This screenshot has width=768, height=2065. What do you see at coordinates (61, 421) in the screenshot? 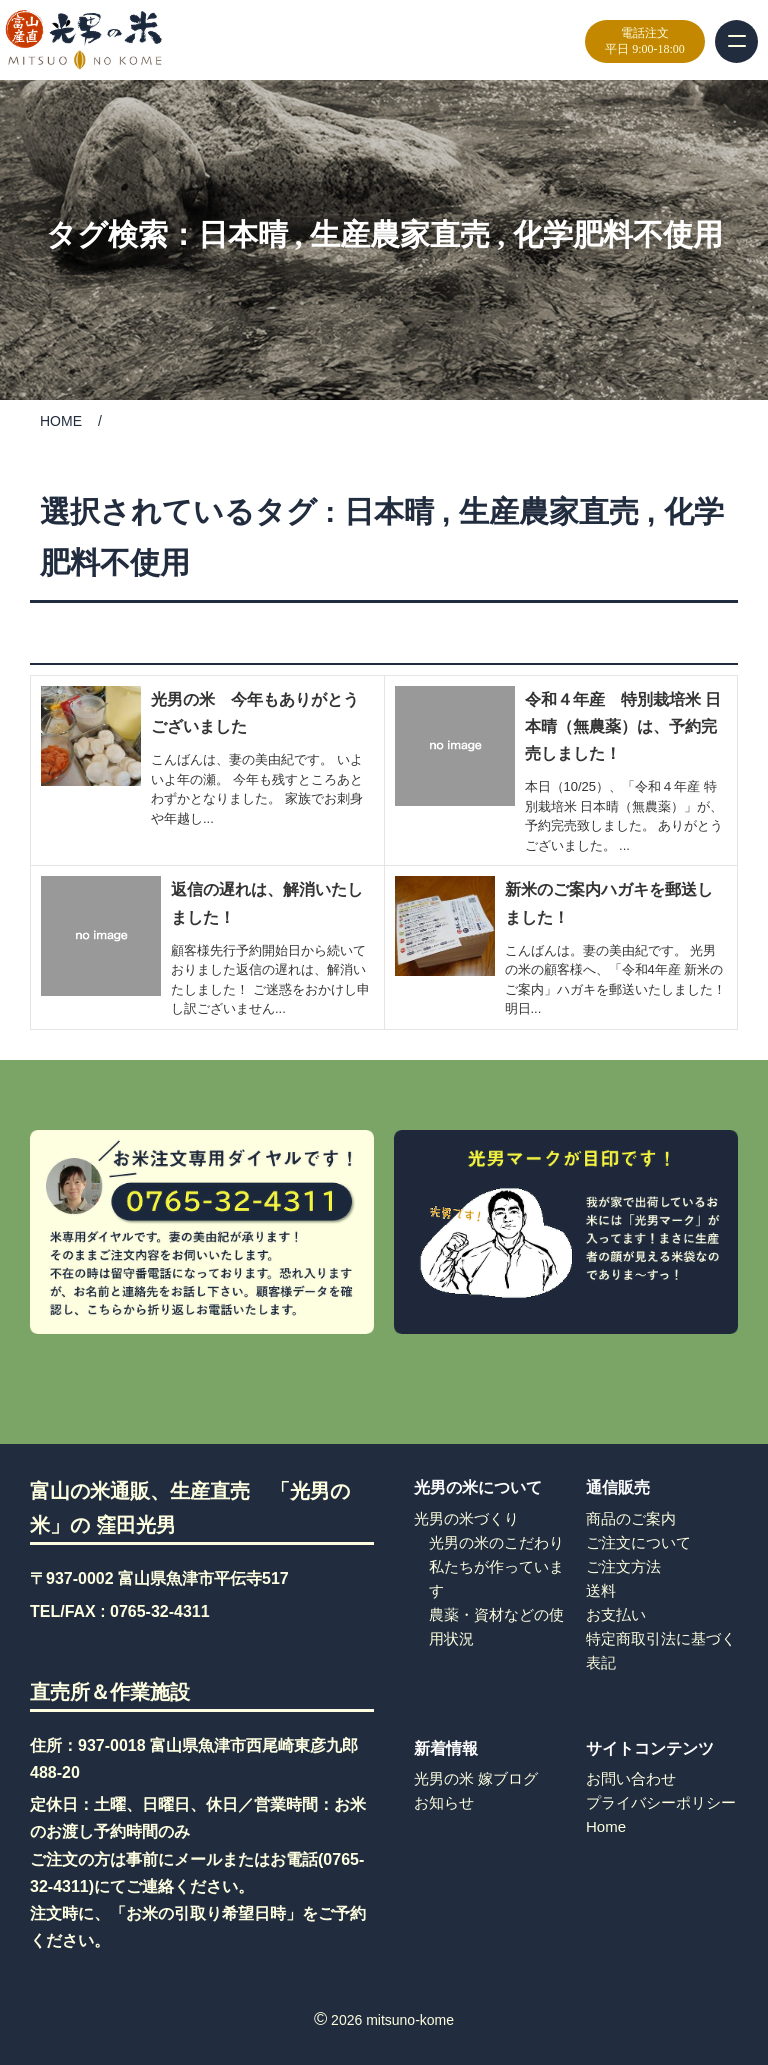
I see `HOME` at bounding box center [61, 421].